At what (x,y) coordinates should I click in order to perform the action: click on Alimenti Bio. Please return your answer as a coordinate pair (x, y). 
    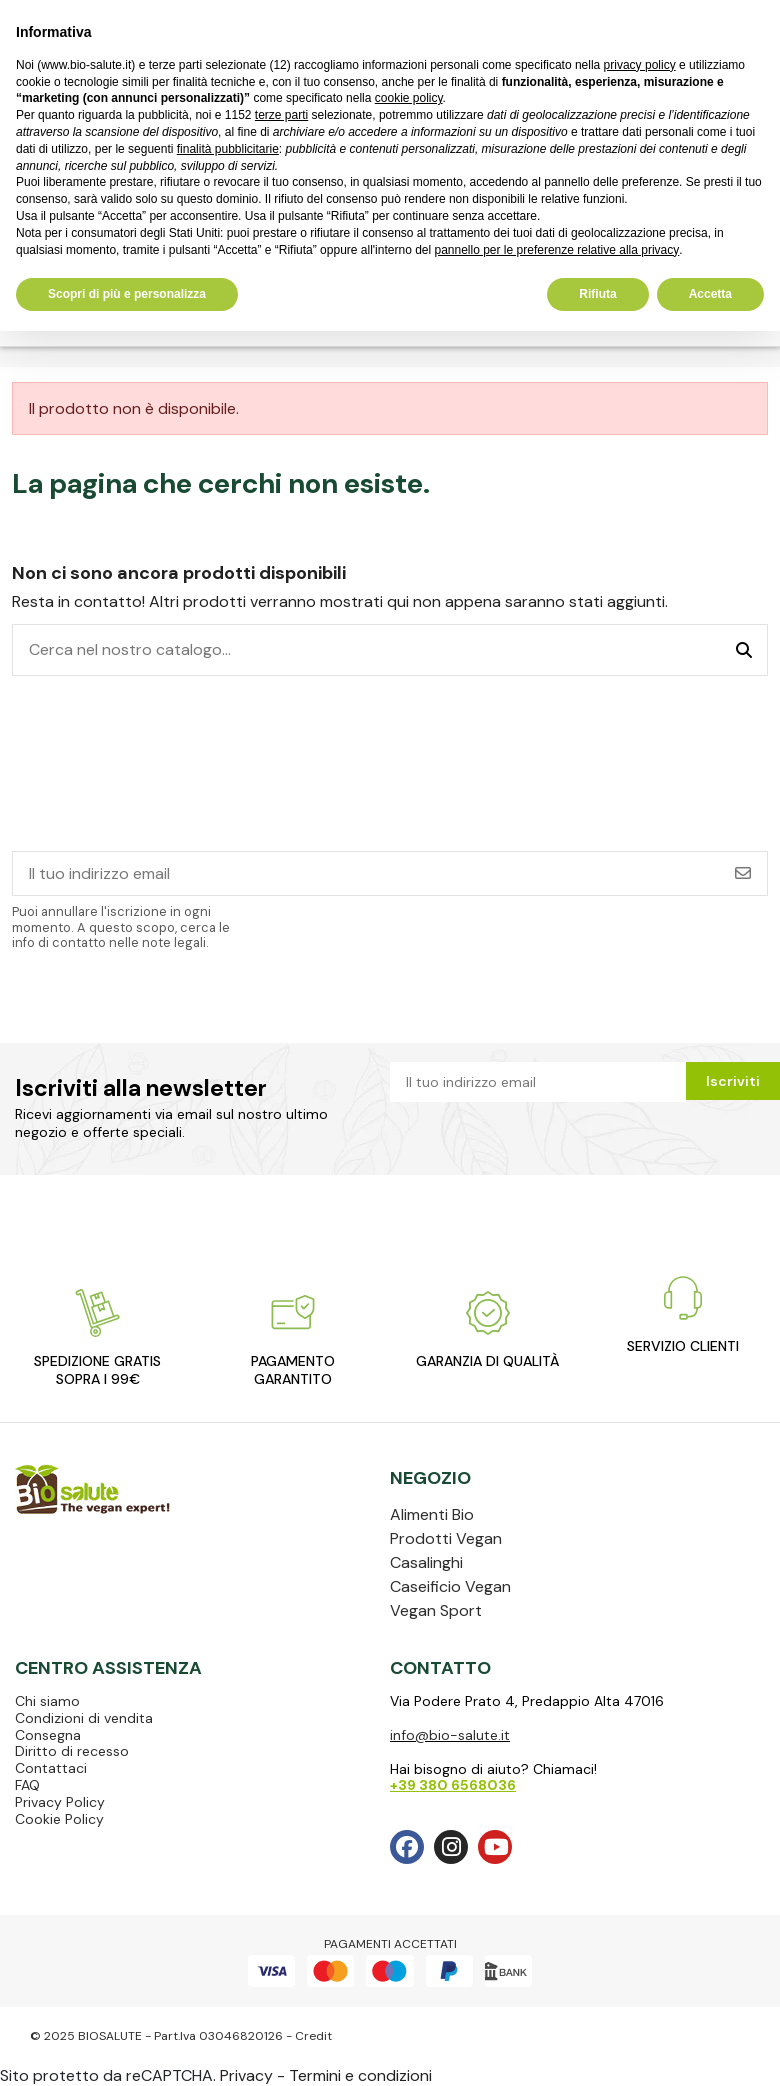
    Looking at the image, I should click on (432, 1514).